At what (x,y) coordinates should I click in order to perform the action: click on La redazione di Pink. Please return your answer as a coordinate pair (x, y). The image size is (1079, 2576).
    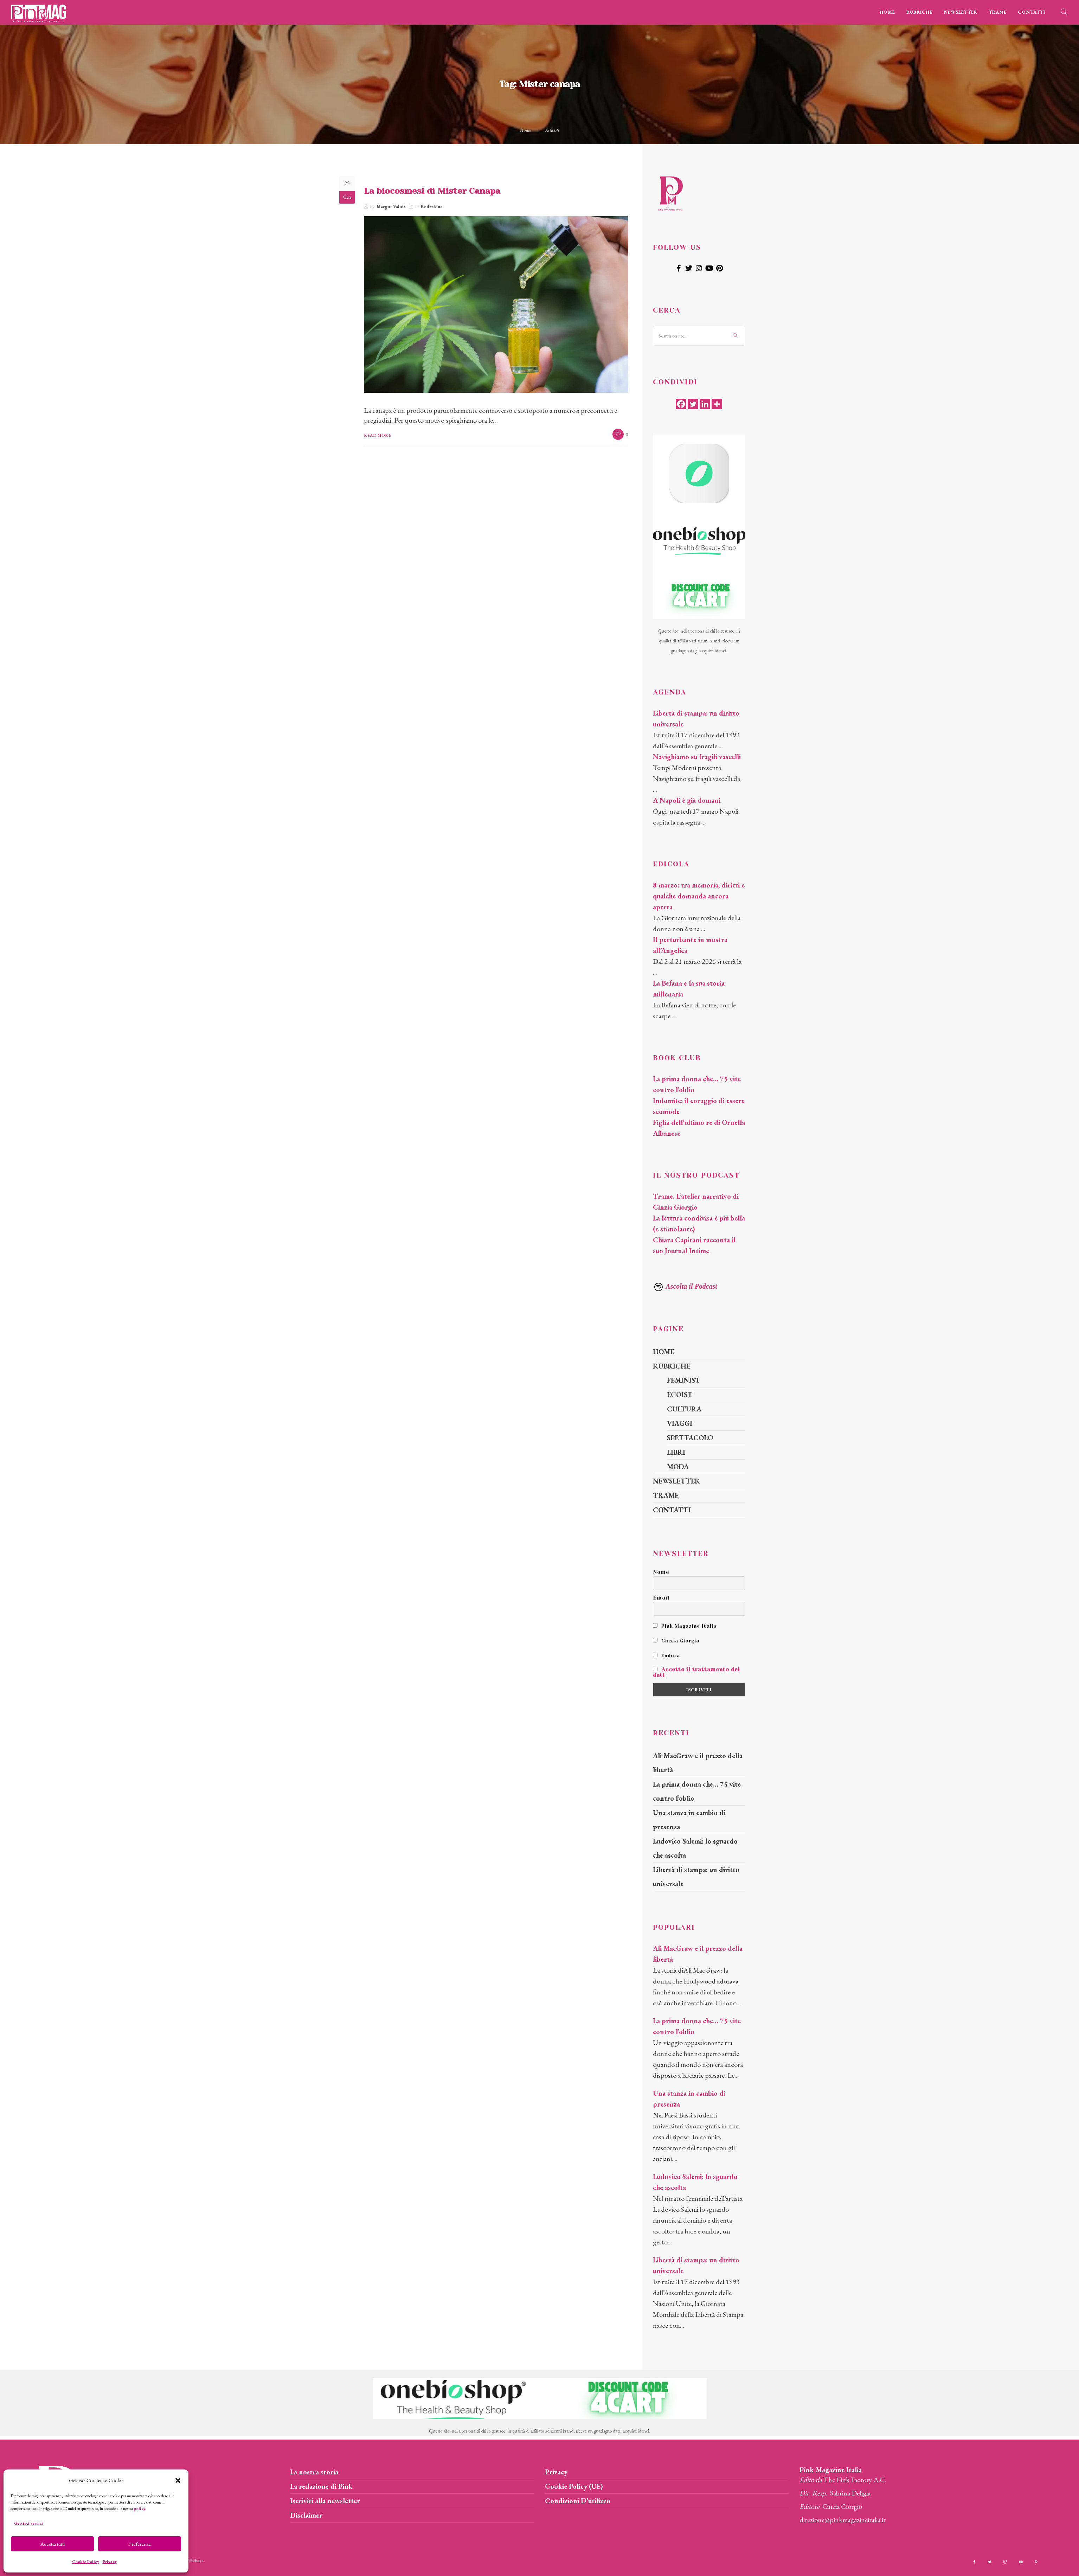
    Looking at the image, I should click on (321, 2486).